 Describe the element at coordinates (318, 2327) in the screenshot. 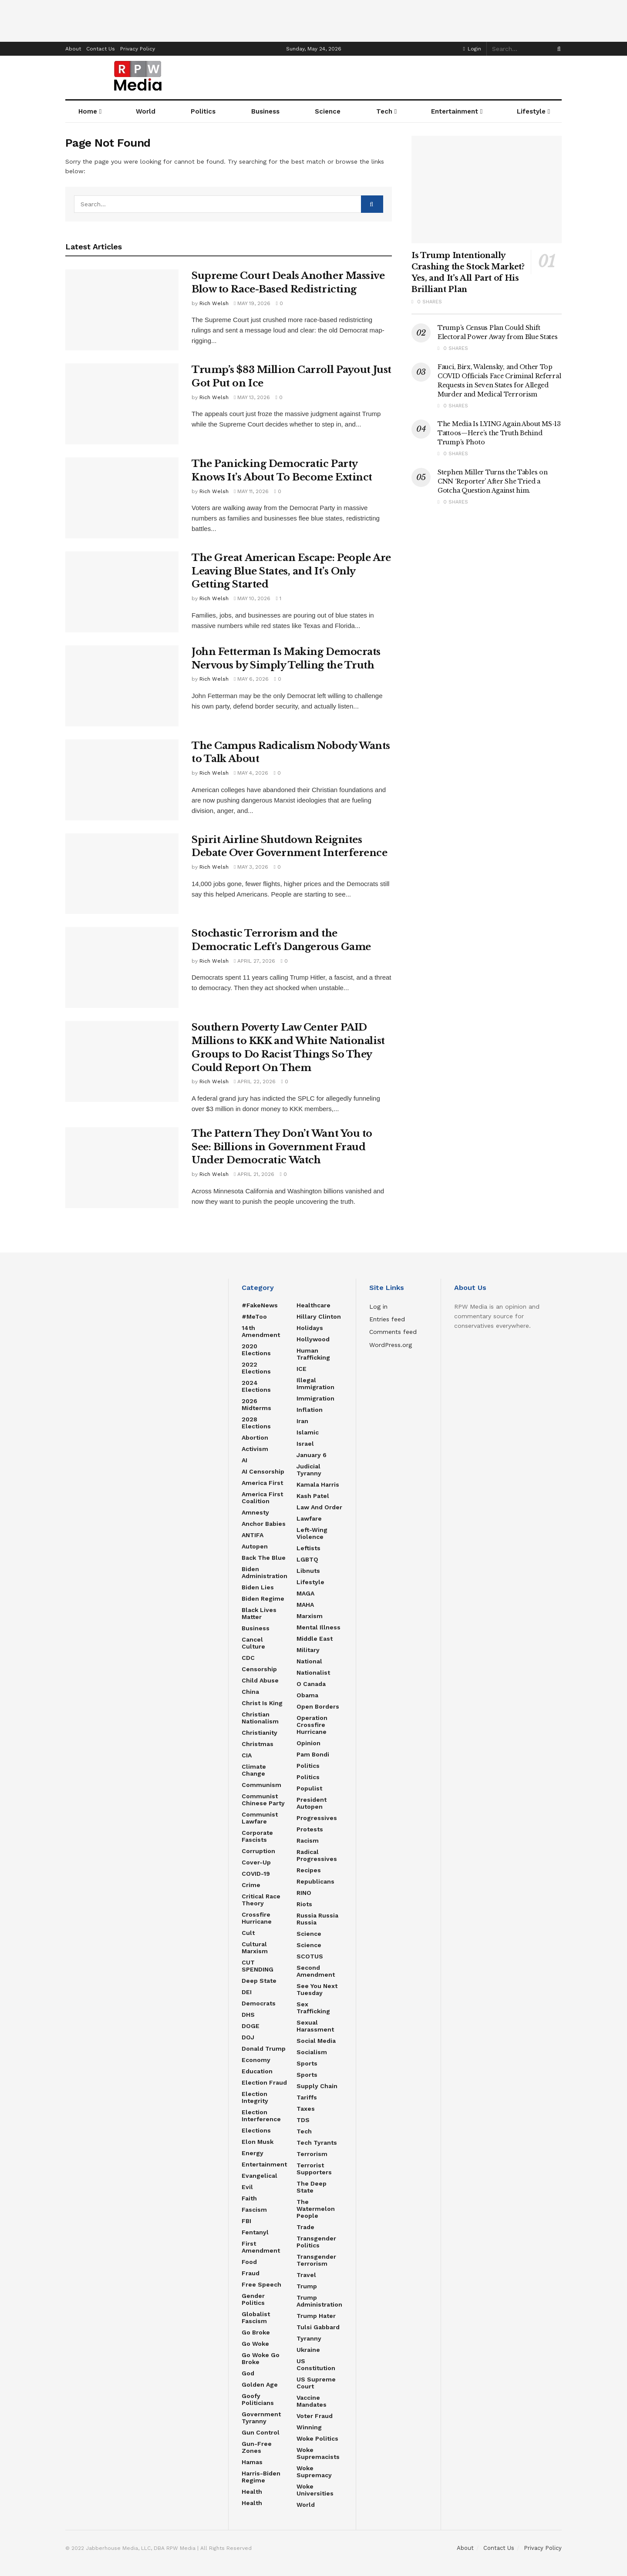

I see `Tulsi Gabbard` at that location.